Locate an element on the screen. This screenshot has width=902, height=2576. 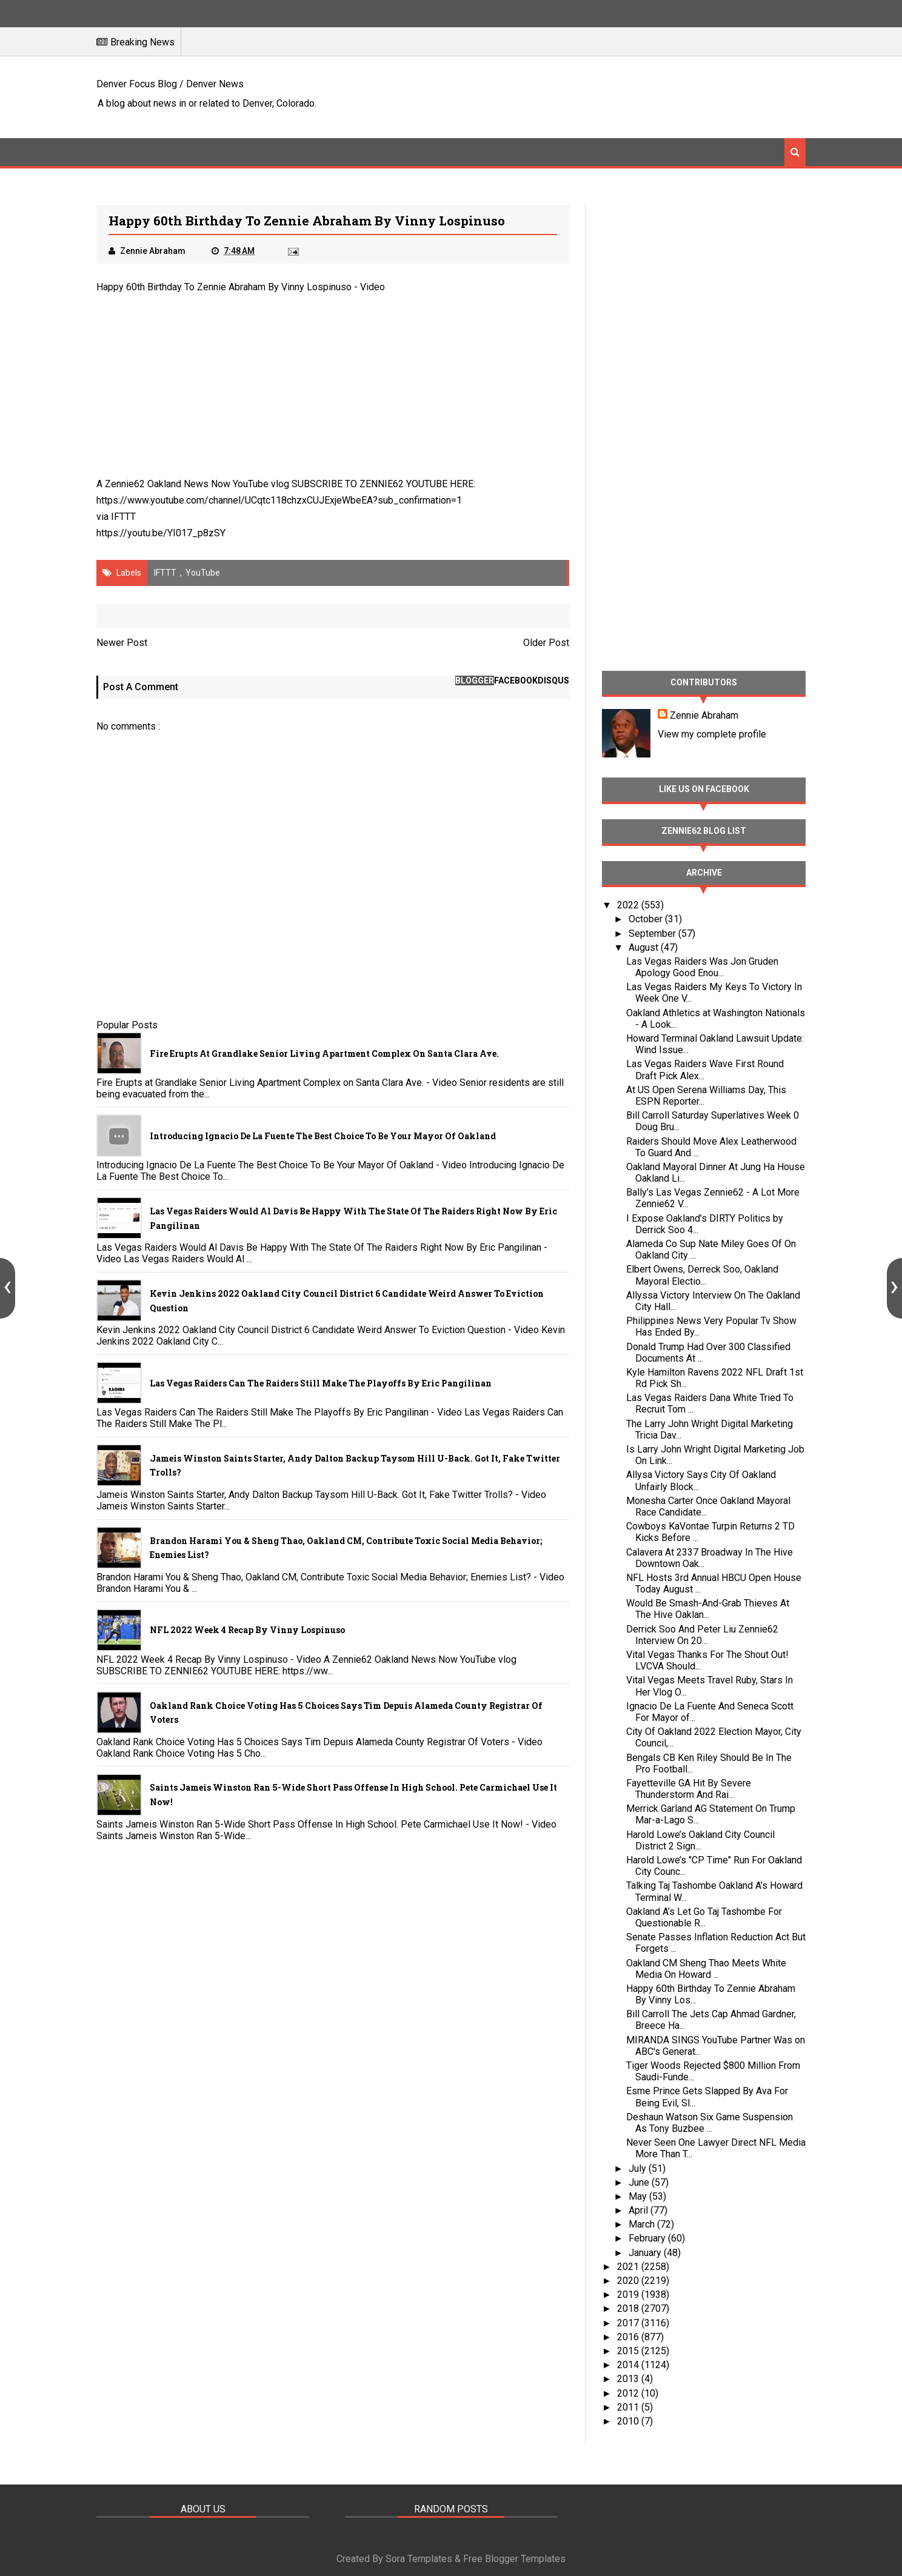
2016 is located at coordinates (629, 2337).